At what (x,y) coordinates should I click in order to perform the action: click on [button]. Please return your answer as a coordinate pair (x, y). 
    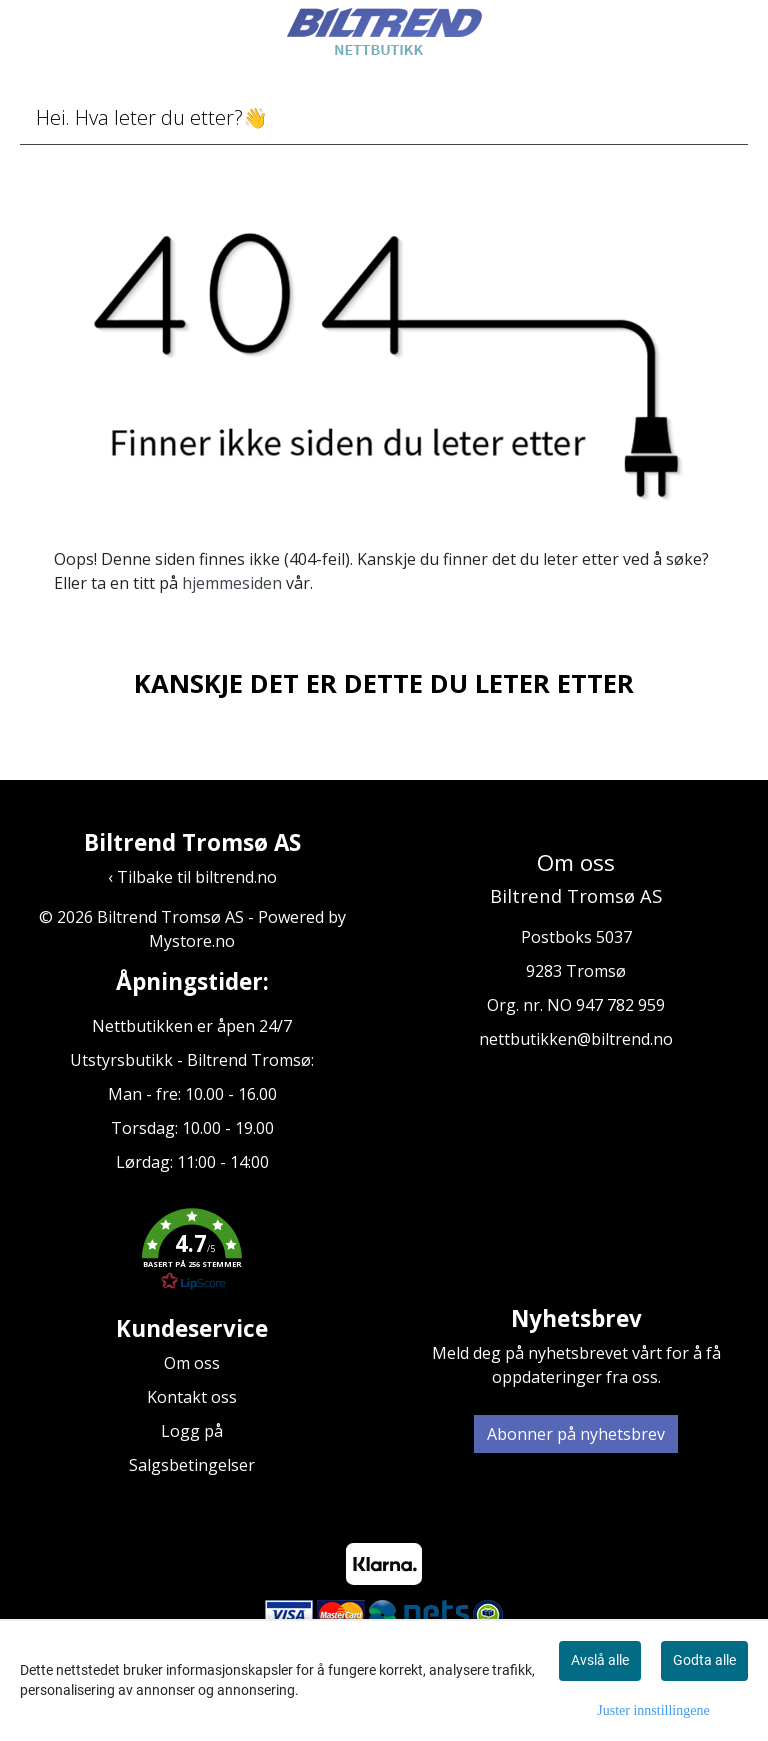
    Looking at the image, I should click on (192, 1253).